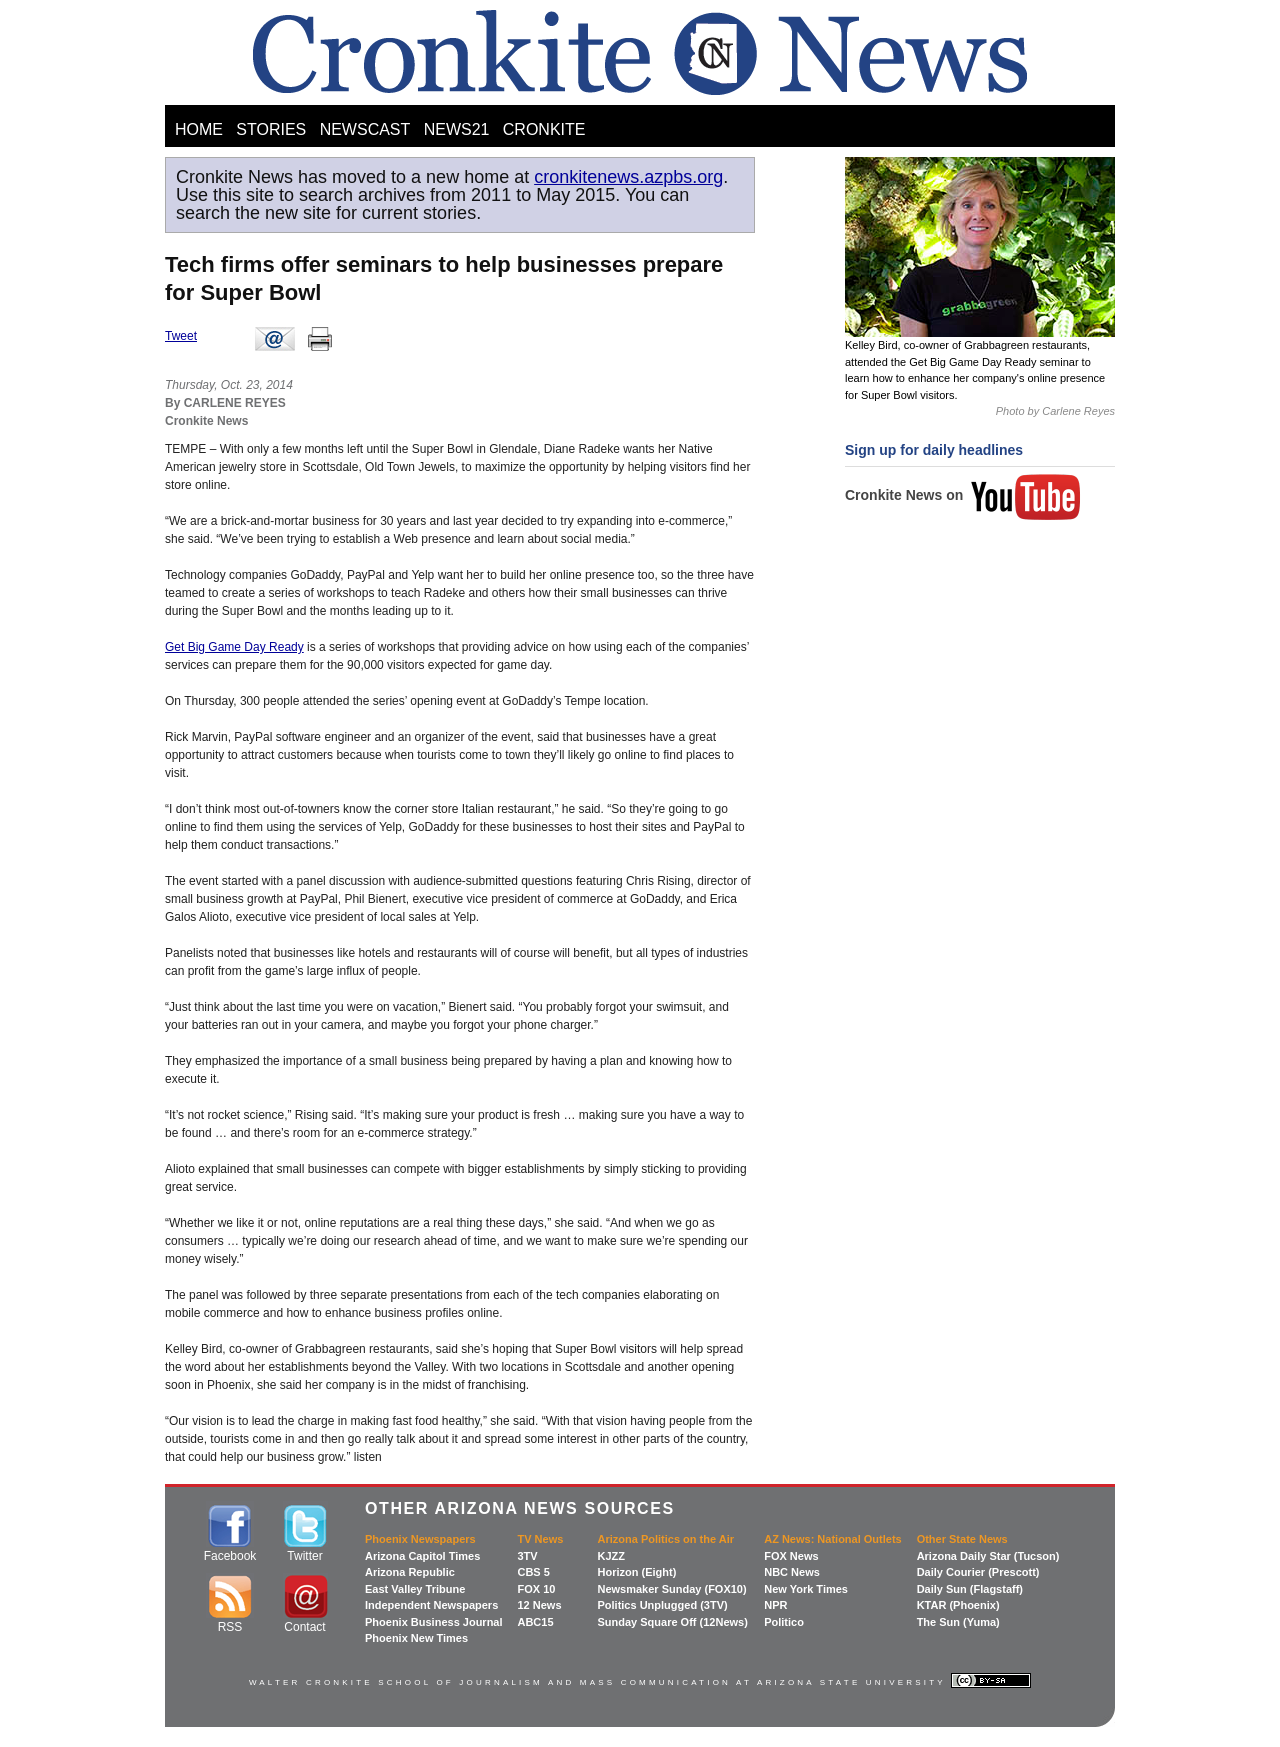 This screenshot has width=1280, height=1747. I want to click on cronkitenews.azpbs.org, so click(628, 177).